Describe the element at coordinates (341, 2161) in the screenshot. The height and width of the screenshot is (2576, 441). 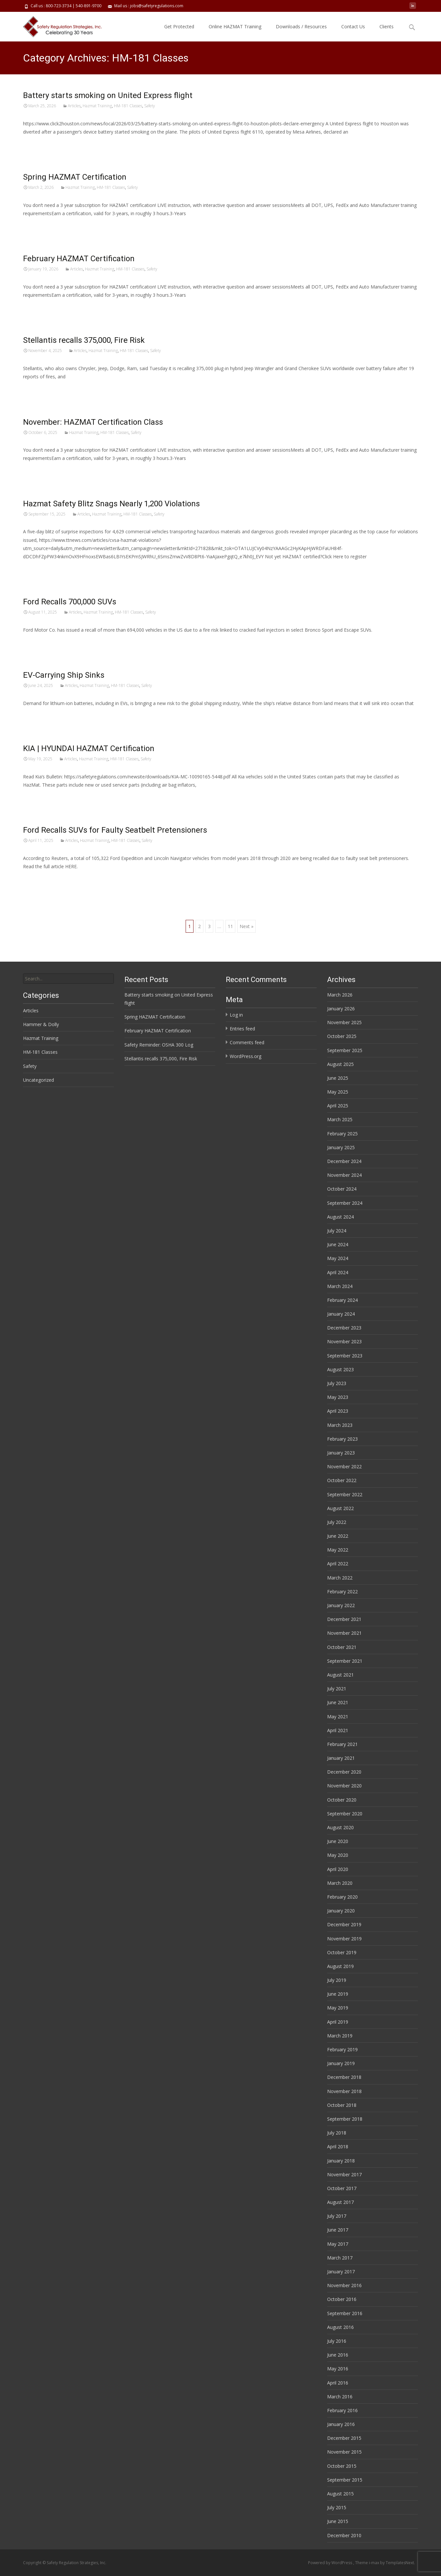
I see `January 2018` at that location.